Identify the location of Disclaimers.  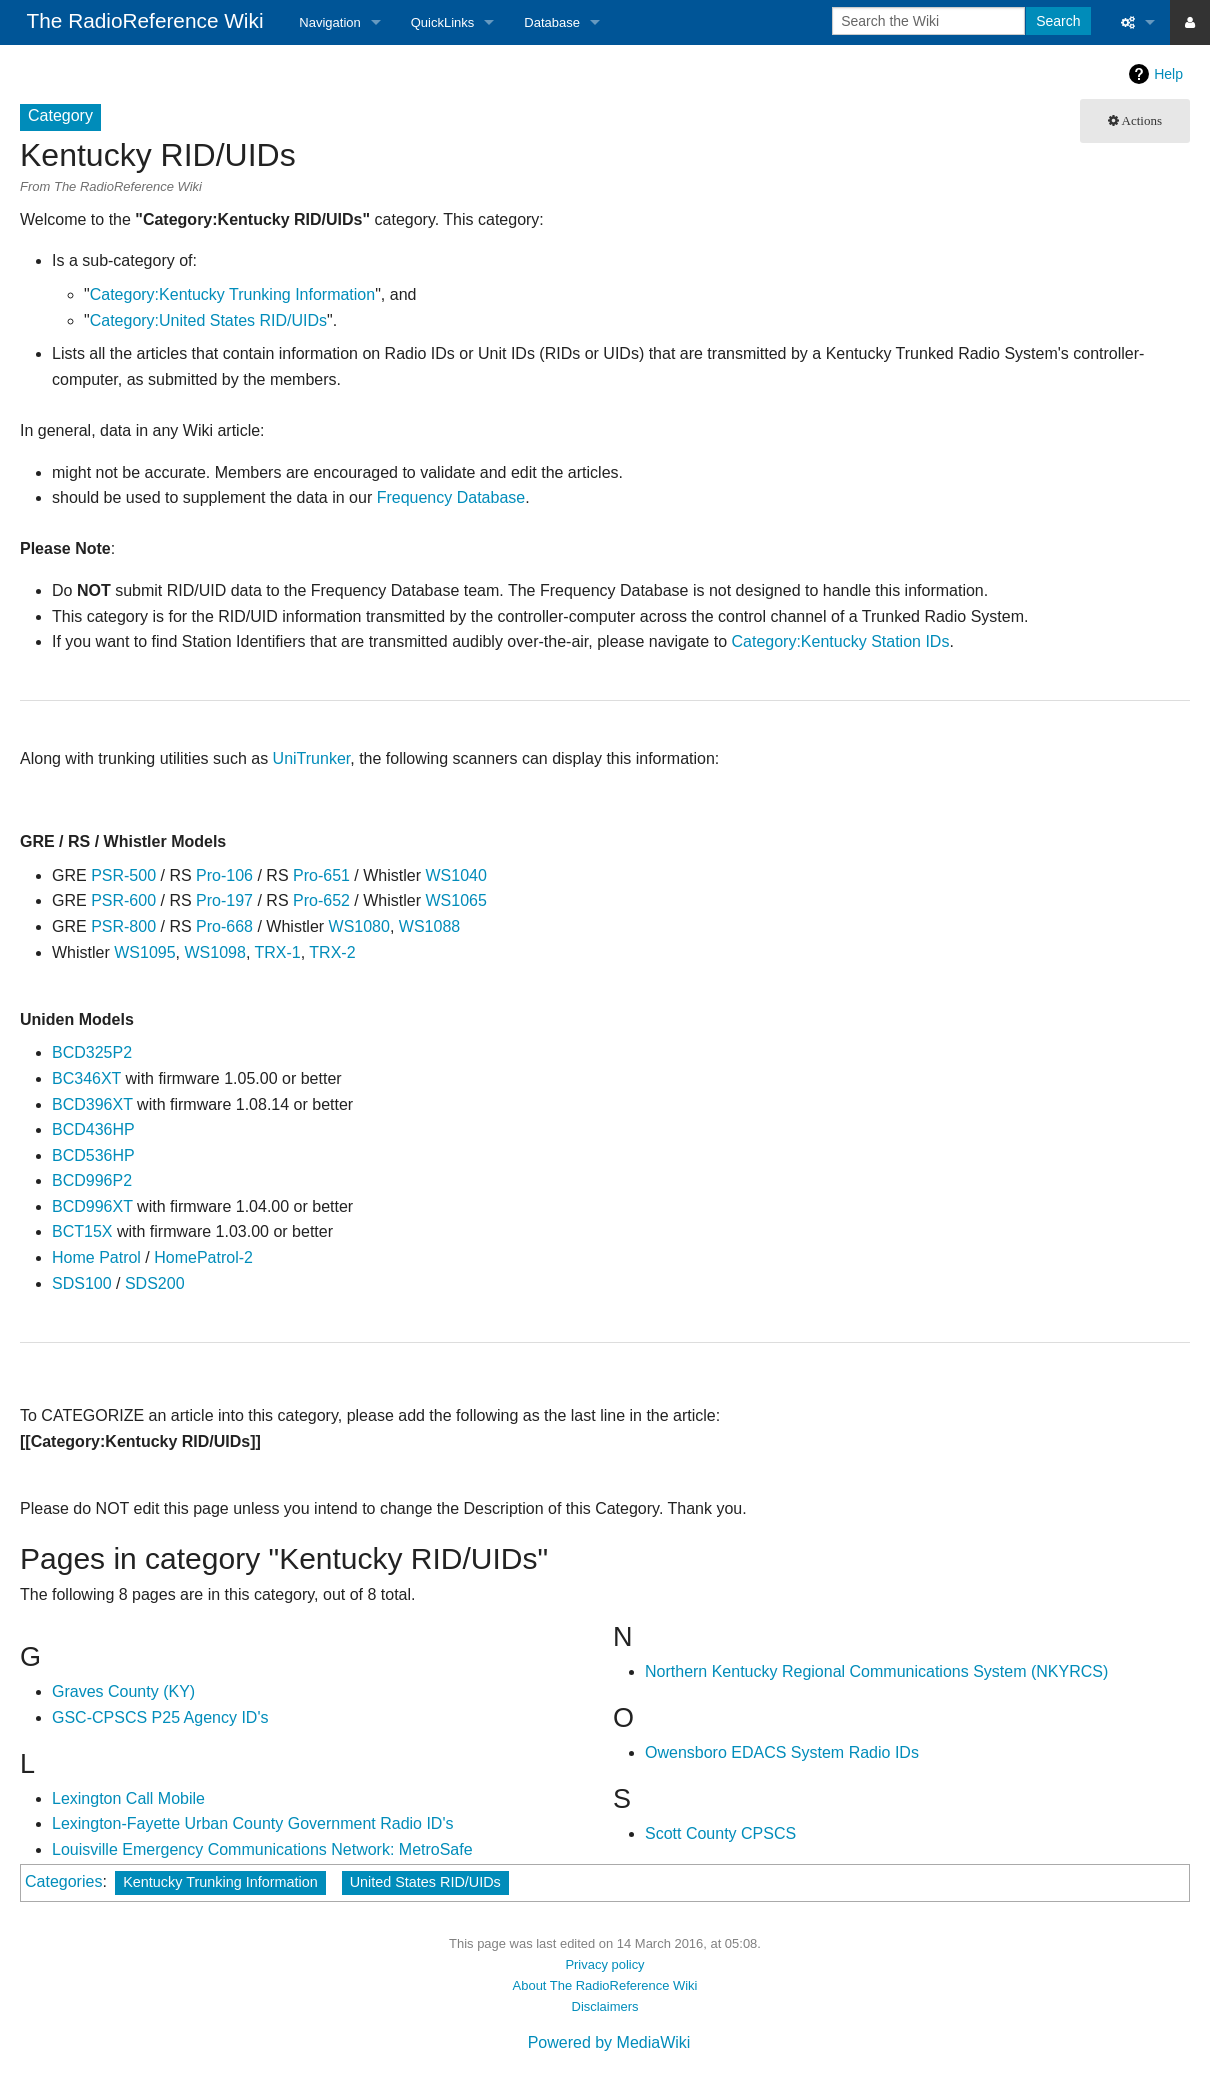
(605, 2006).